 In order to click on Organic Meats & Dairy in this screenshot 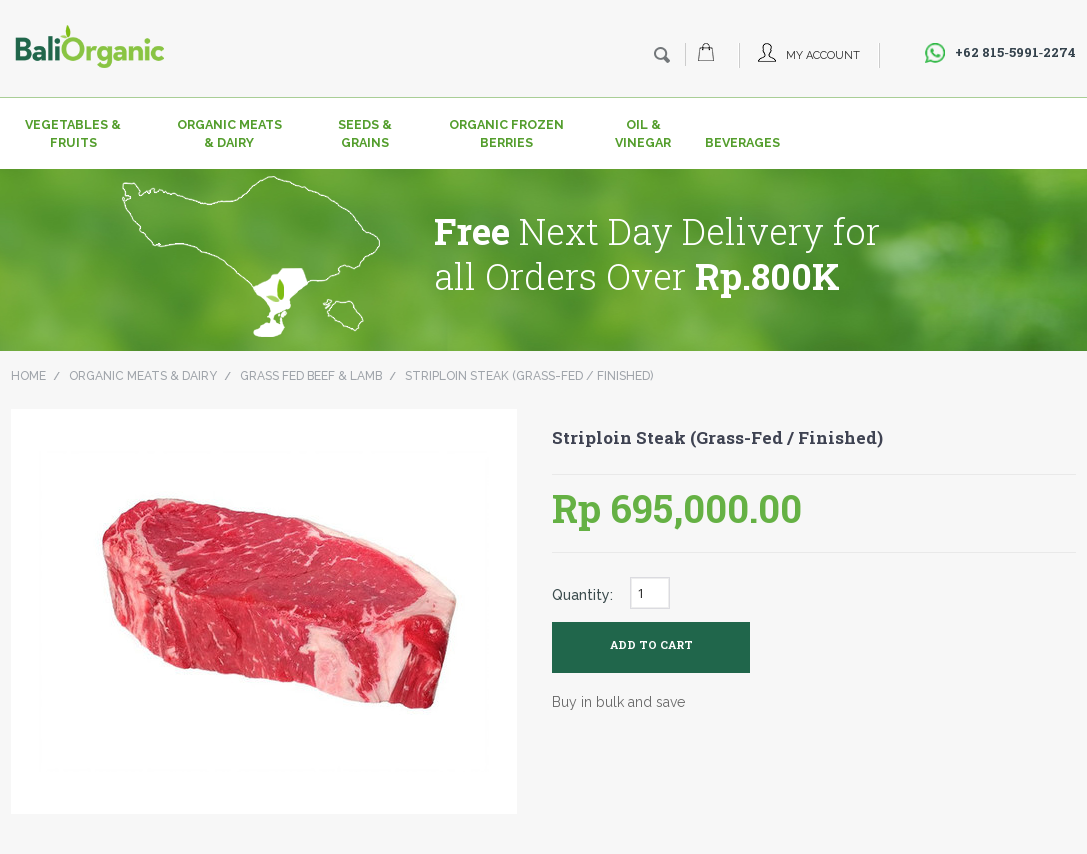, I will do `click(229, 133)`.